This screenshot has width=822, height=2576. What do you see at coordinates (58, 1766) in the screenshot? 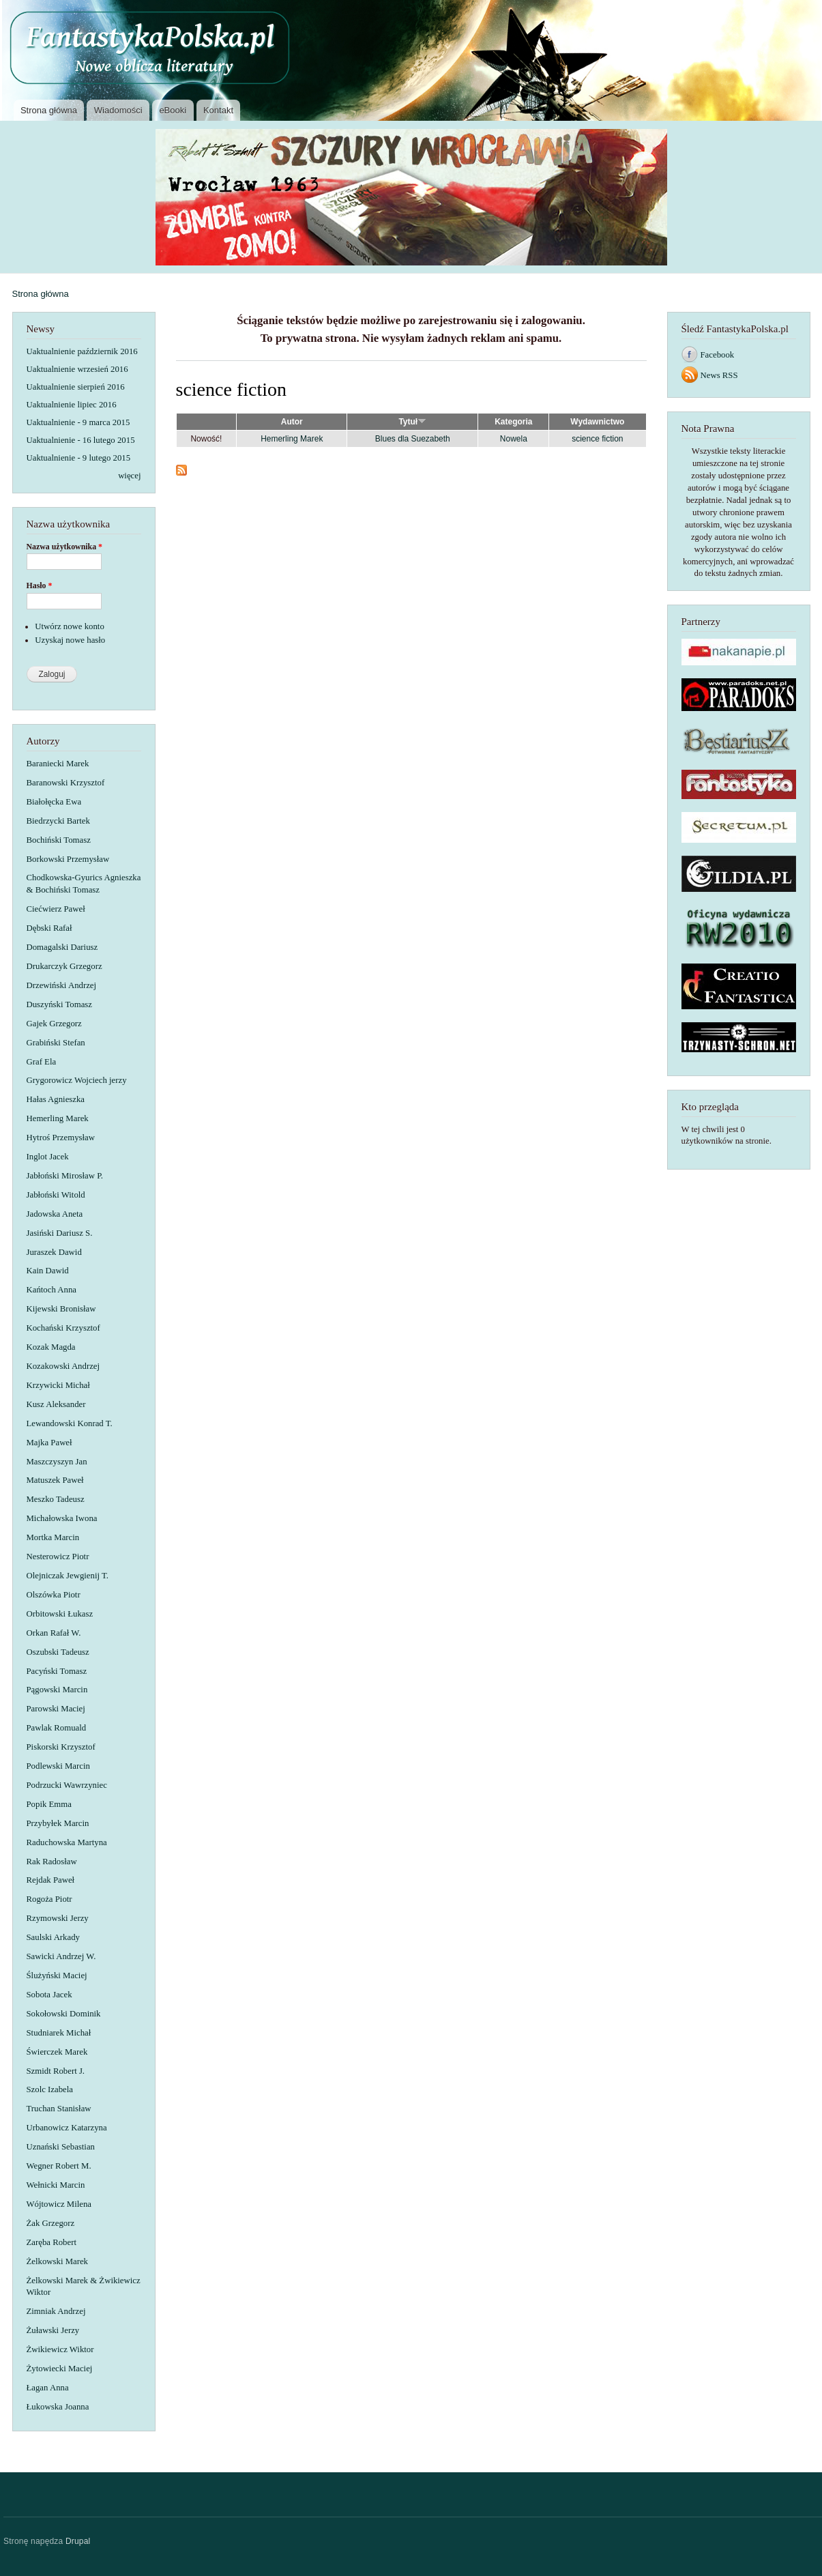
I see `Podlewski Marcin` at bounding box center [58, 1766].